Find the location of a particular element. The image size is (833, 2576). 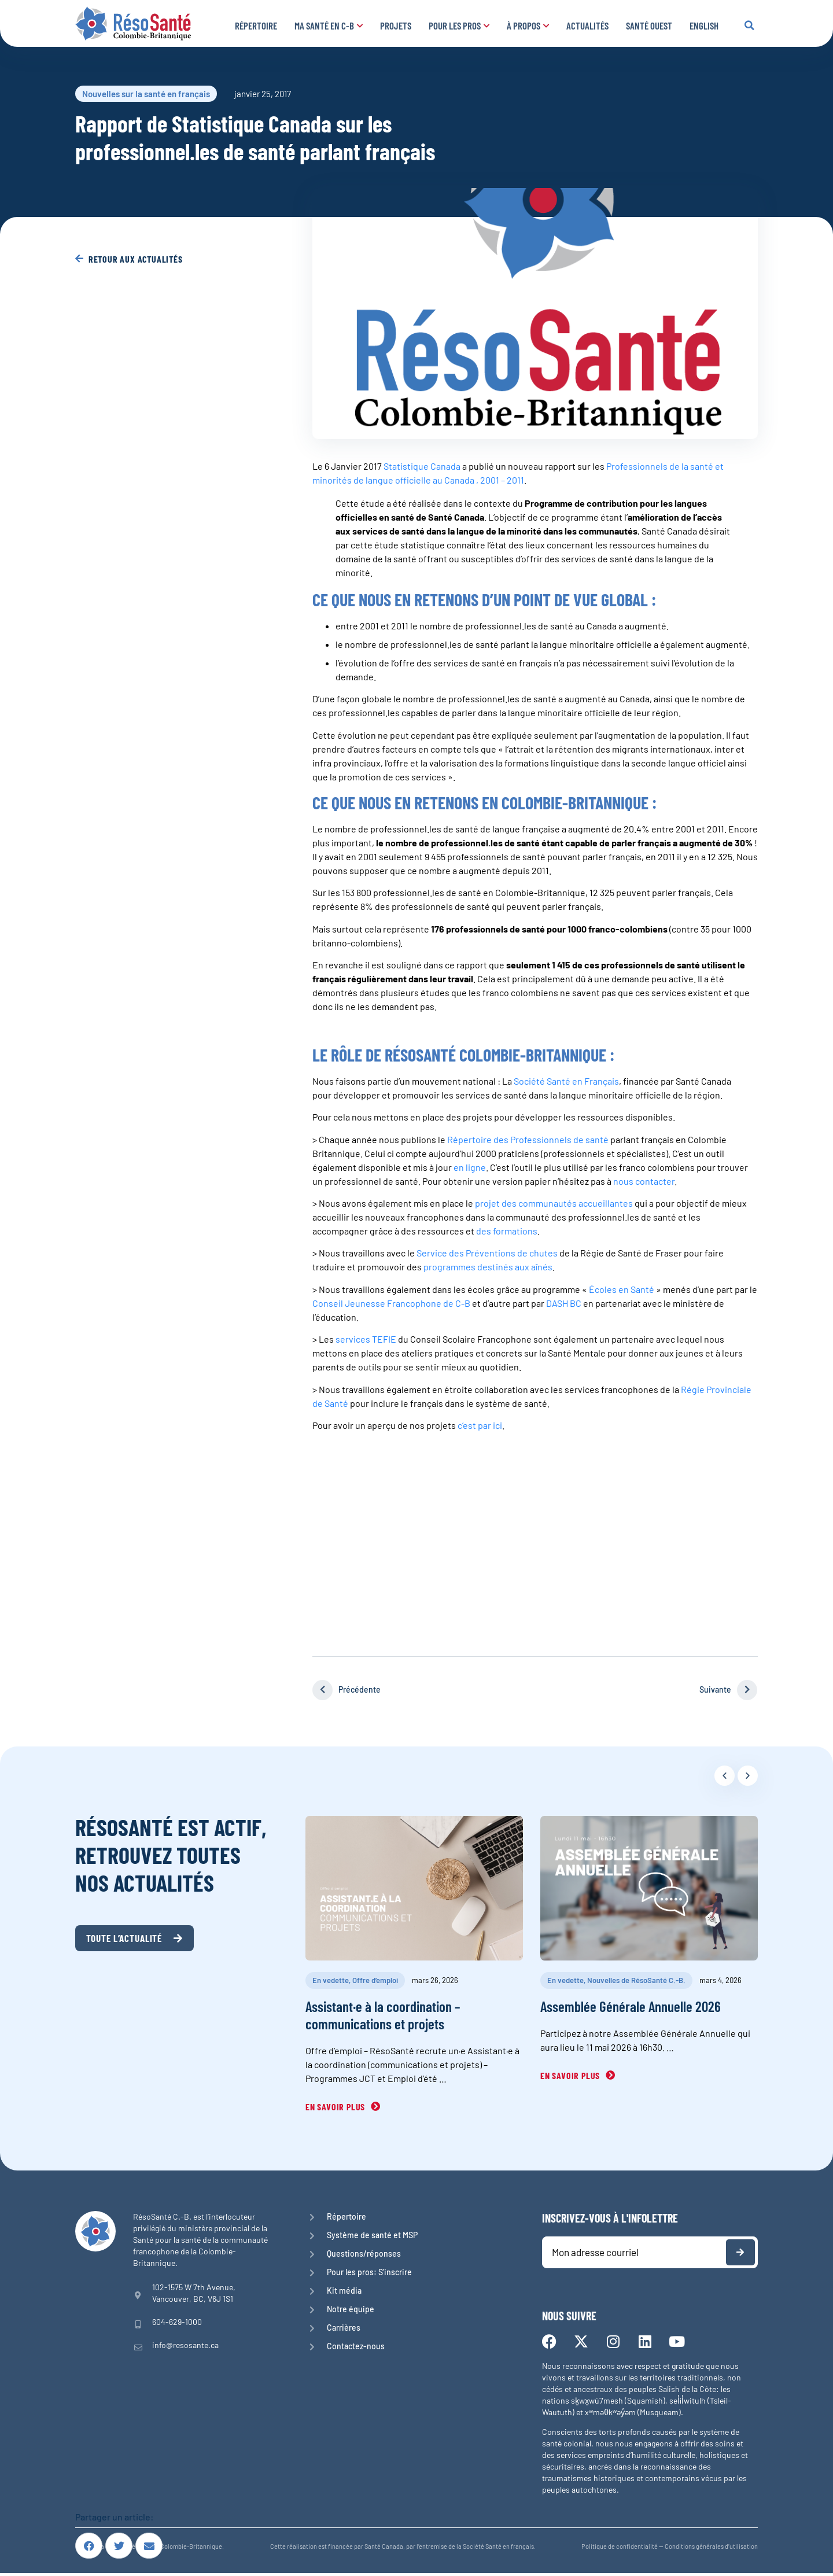

À propos is located at coordinates (528, 25).